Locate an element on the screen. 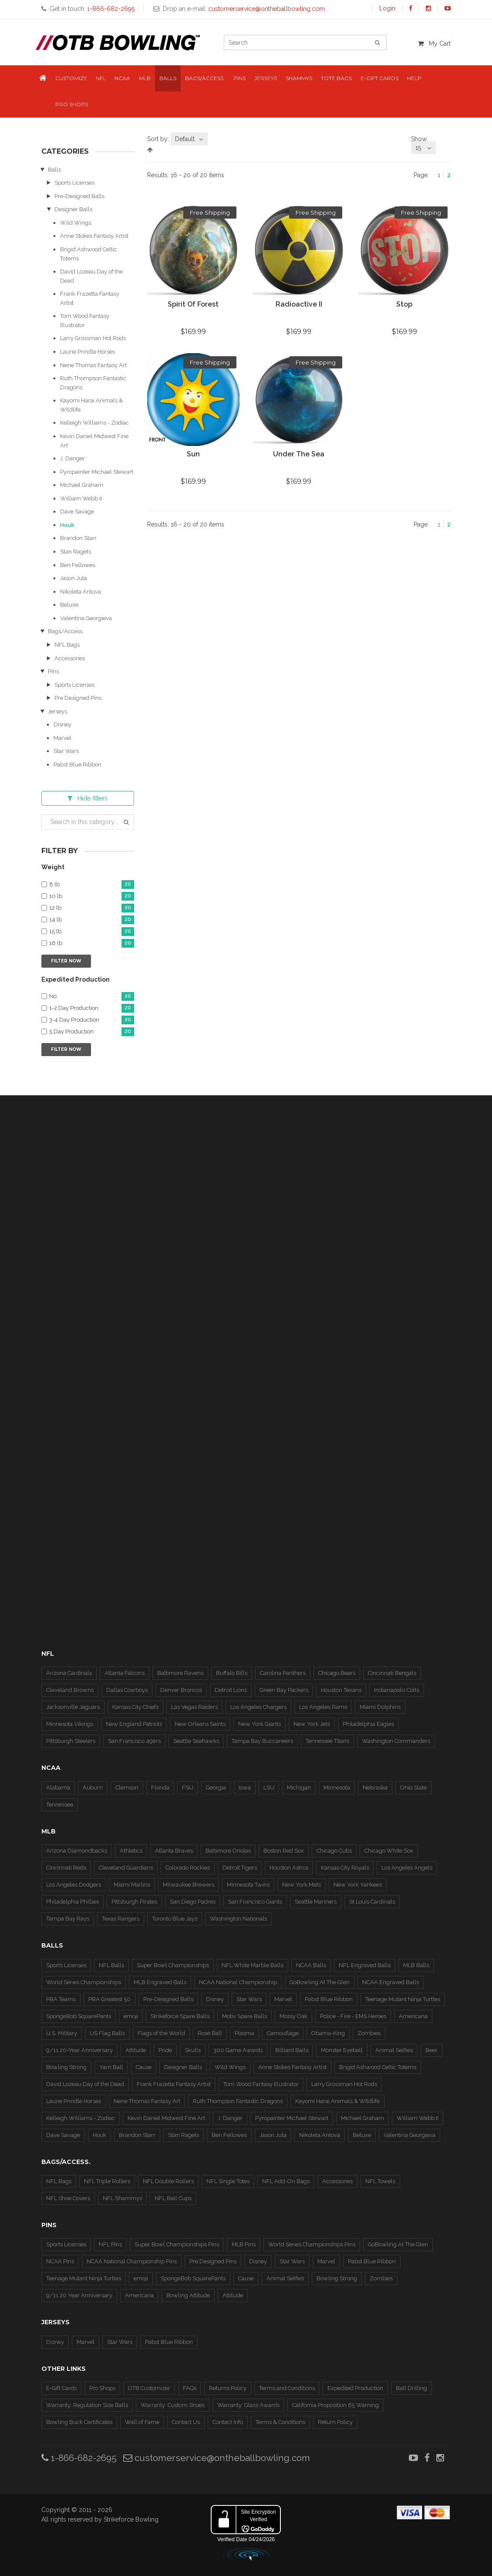 Image resolution: width=492 pixels, height=2576 pixels. [button] is located at coordinates (43, 78).